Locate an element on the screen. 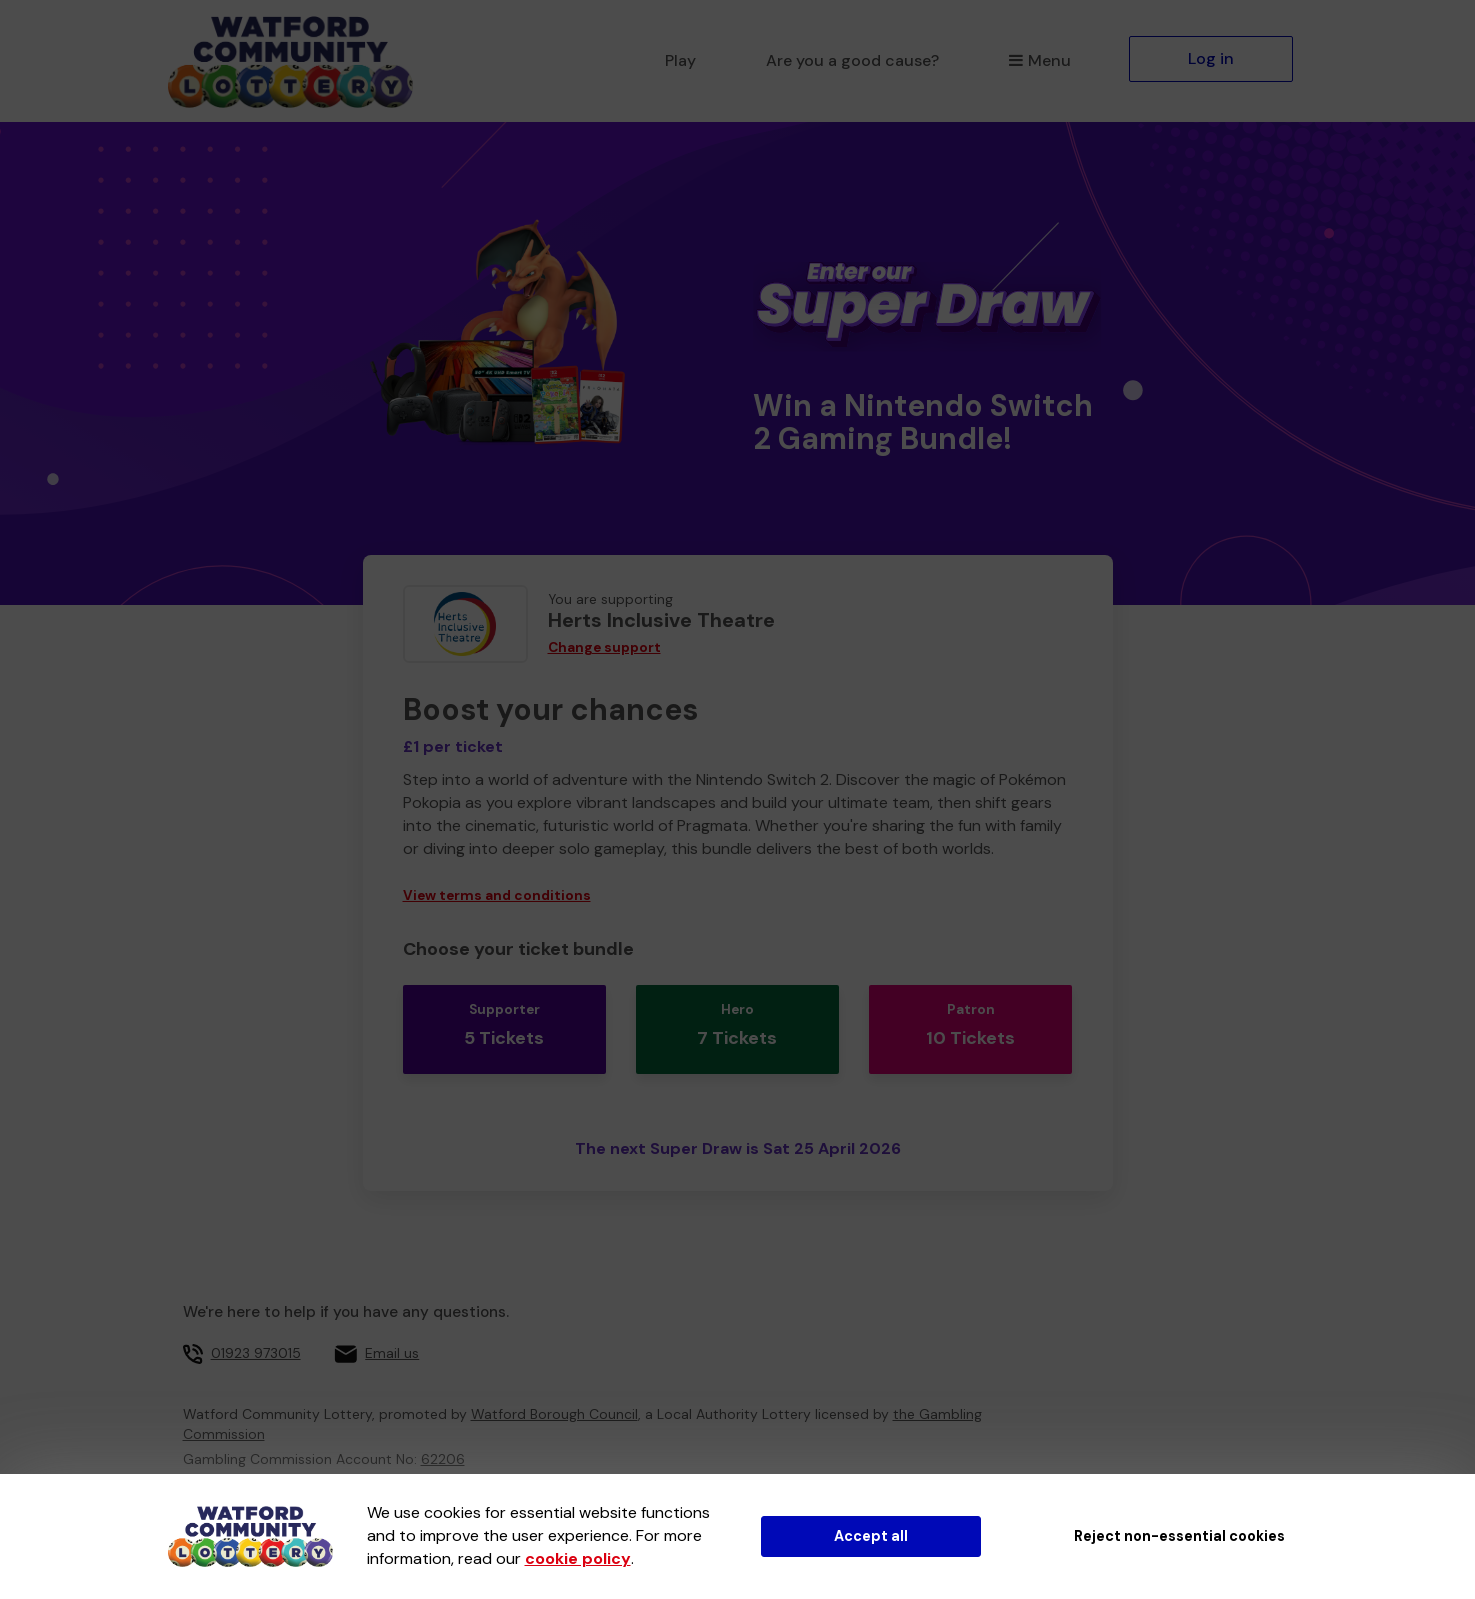  Play is located at coordinates (680, 60).